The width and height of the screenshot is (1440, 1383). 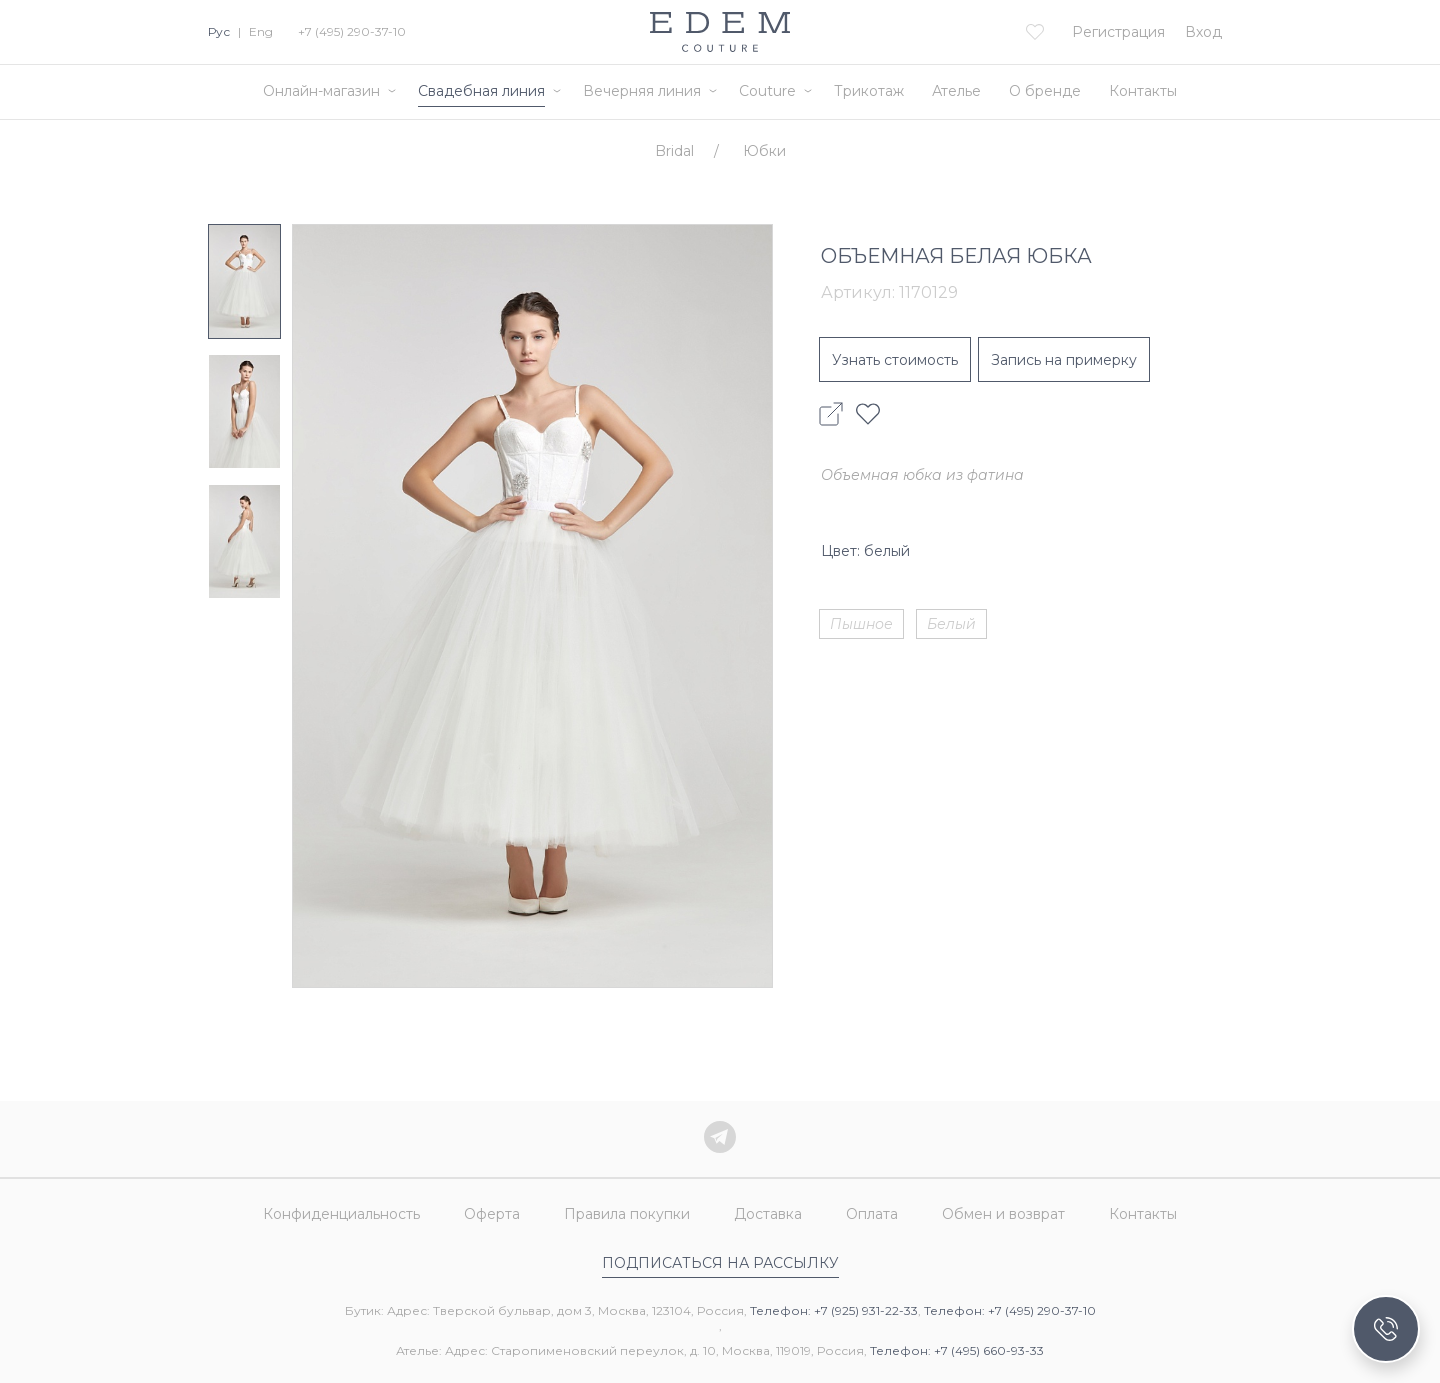 What do you see at coordinates (895, 360) in the screenshot?
I see `Узнать стоимость` at bounding box center [895, 360].